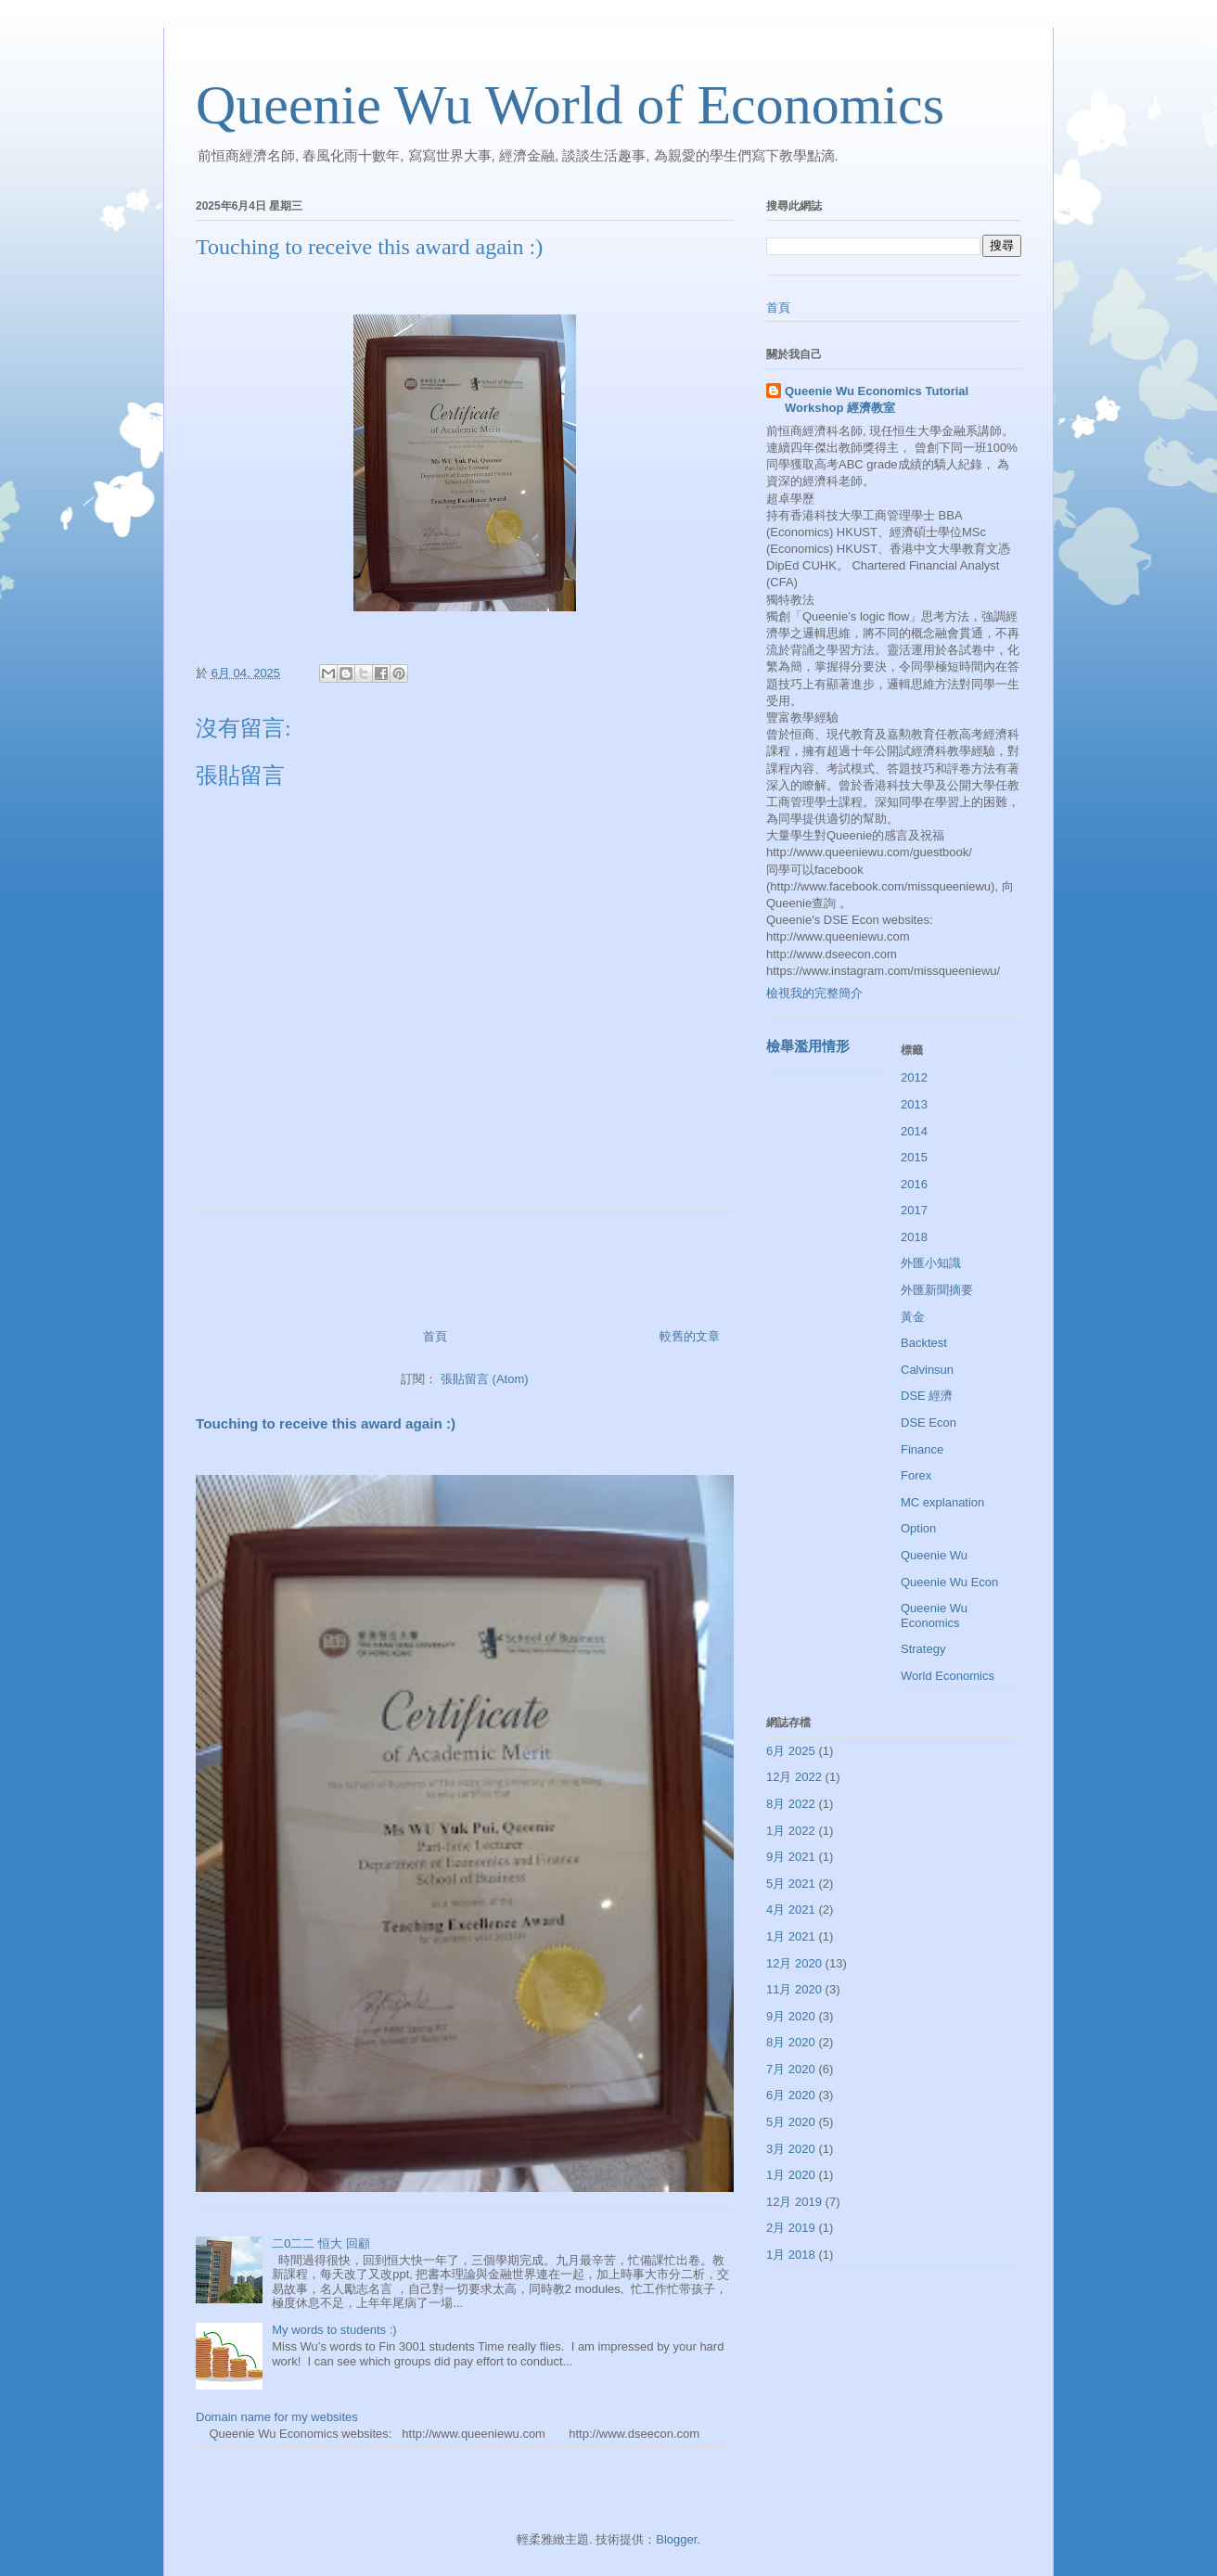 The width and height of the screenshot is (1217, 2576). I want to click on 9月 2021, so click(790, 1857).